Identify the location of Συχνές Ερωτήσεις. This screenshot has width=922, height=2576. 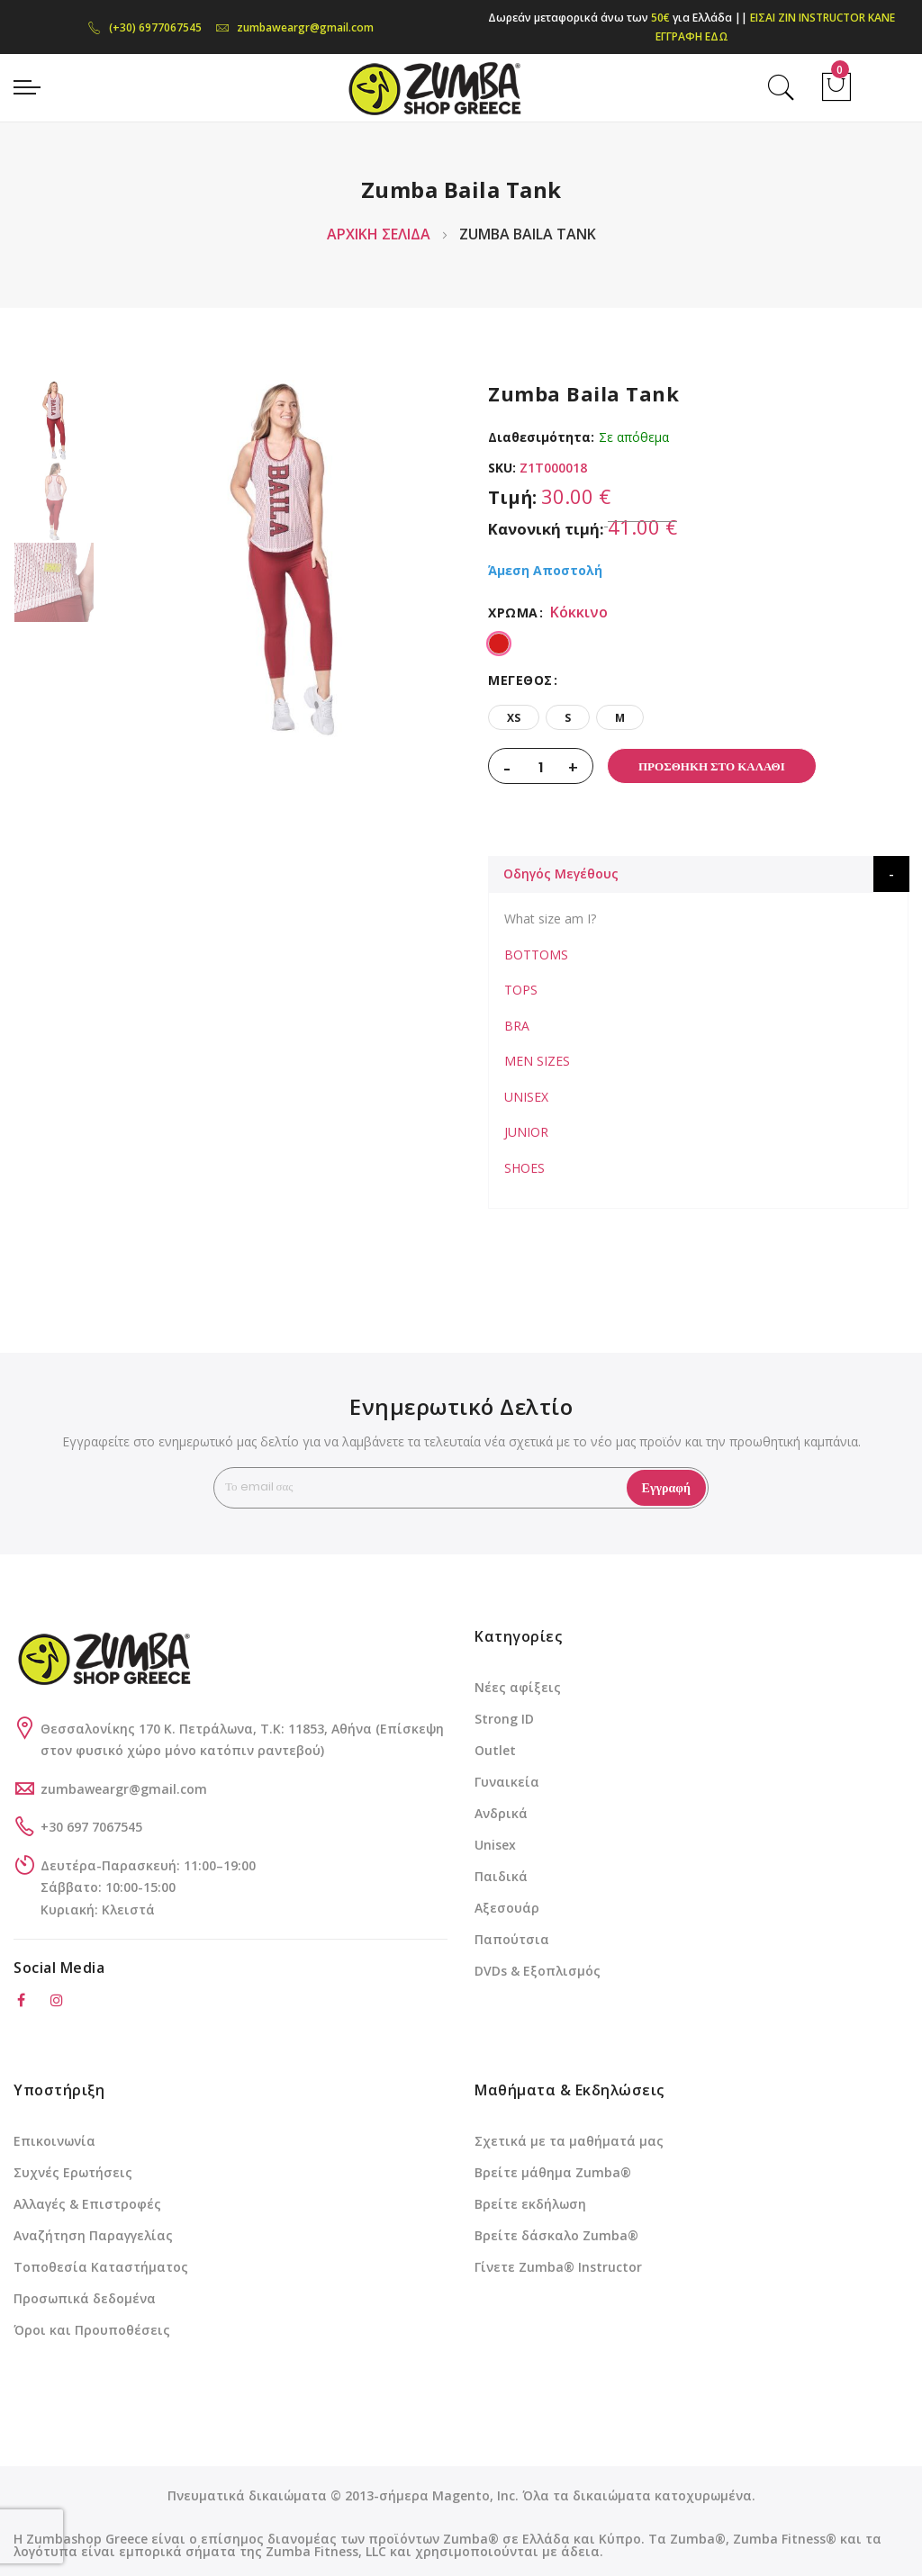
(73, 2172).